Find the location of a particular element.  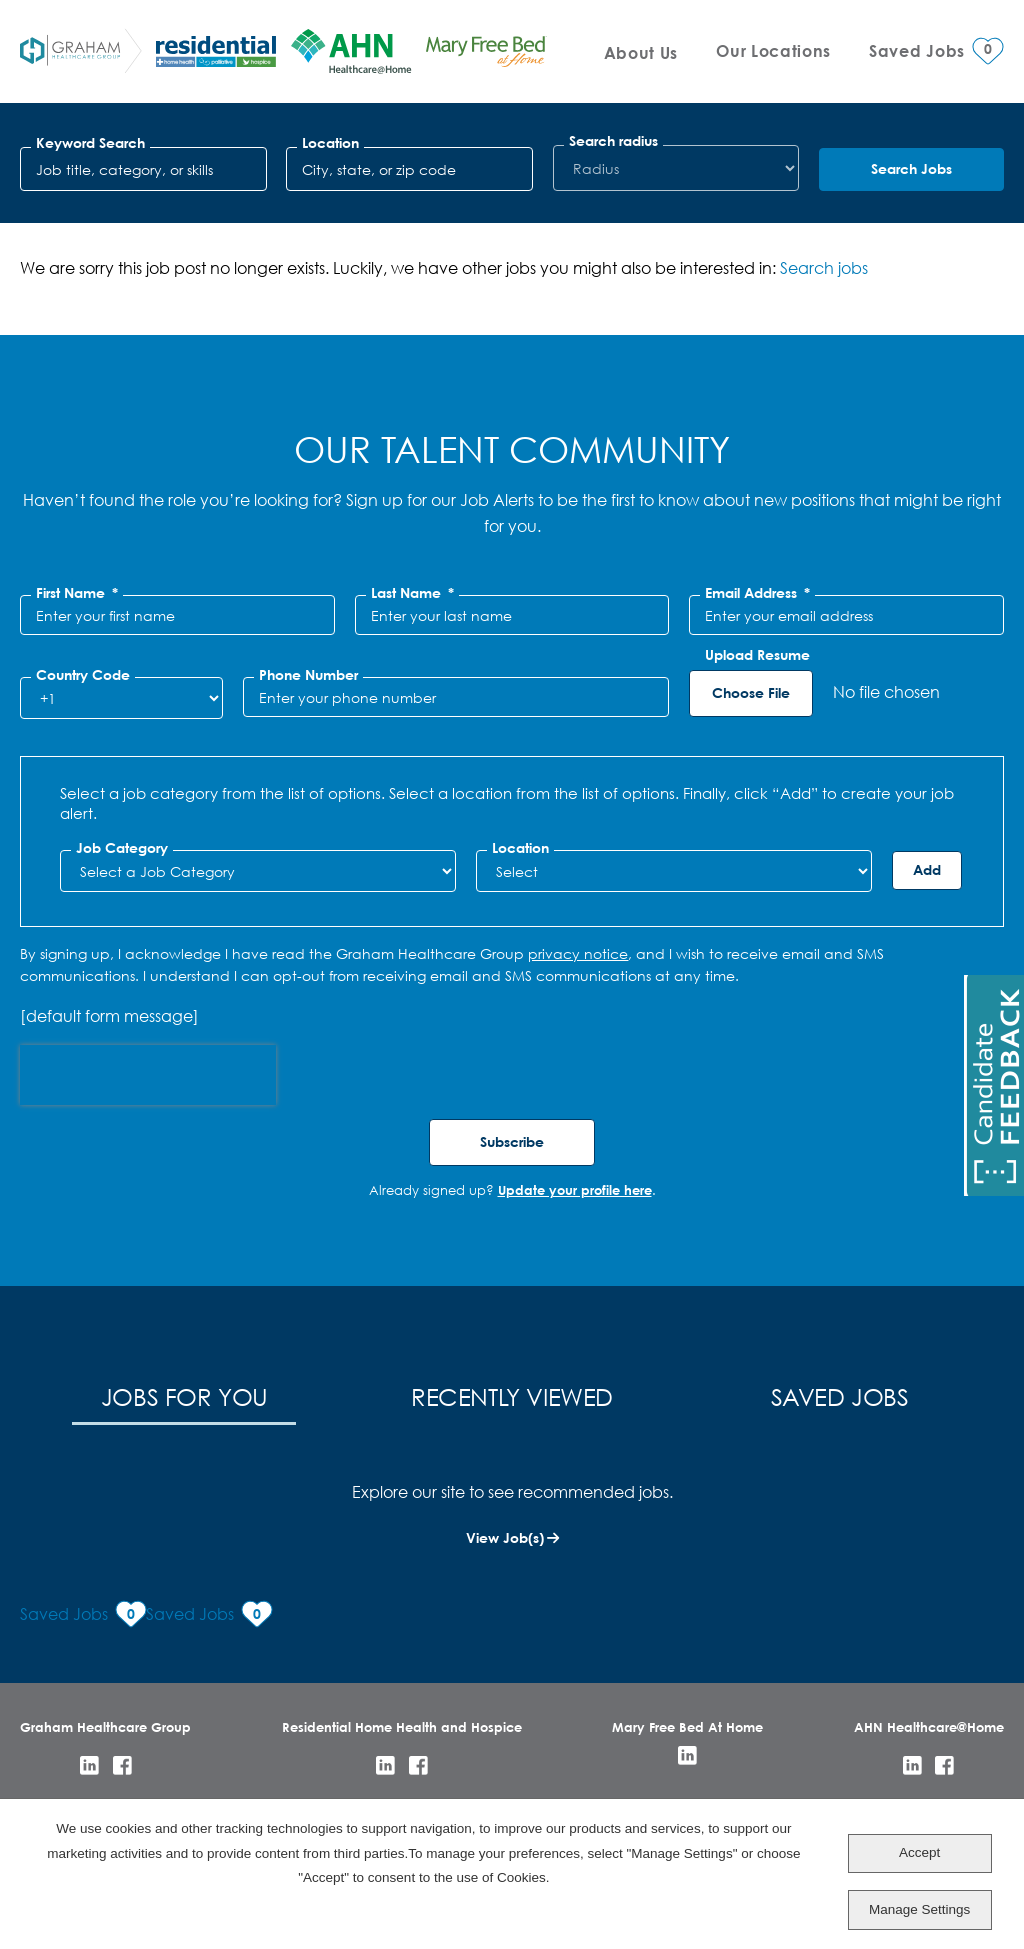

Add [Add Job Alert] is located at coordinates (927, 869).